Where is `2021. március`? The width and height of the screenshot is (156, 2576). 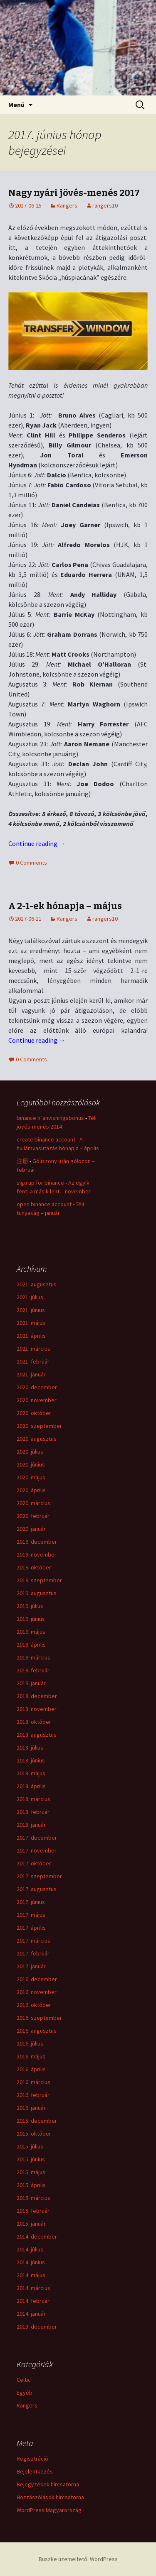 2021. március is located at coordinates (33, 1348).